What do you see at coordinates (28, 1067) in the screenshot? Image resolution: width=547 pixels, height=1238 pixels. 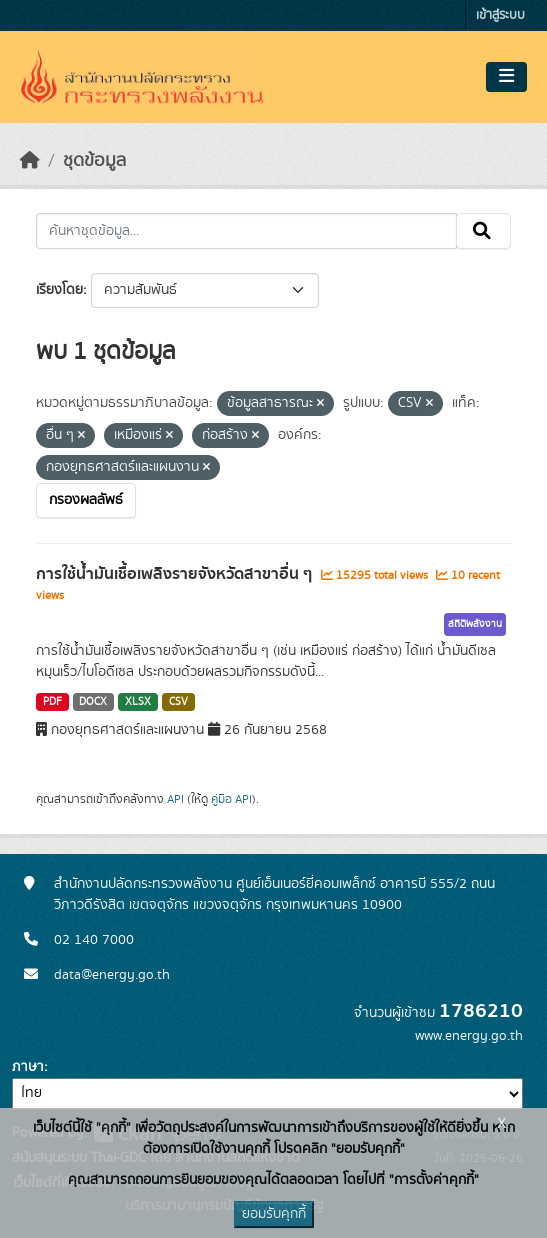 I see `ภาษา` at bounding box center [28, 1067].